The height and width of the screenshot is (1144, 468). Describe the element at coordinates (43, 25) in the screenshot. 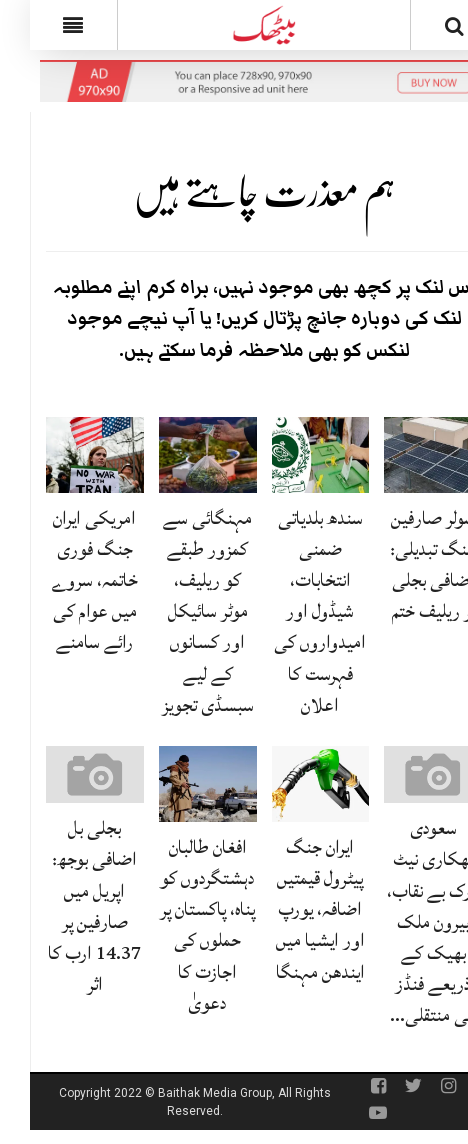

I see `[Menu]` at that location.